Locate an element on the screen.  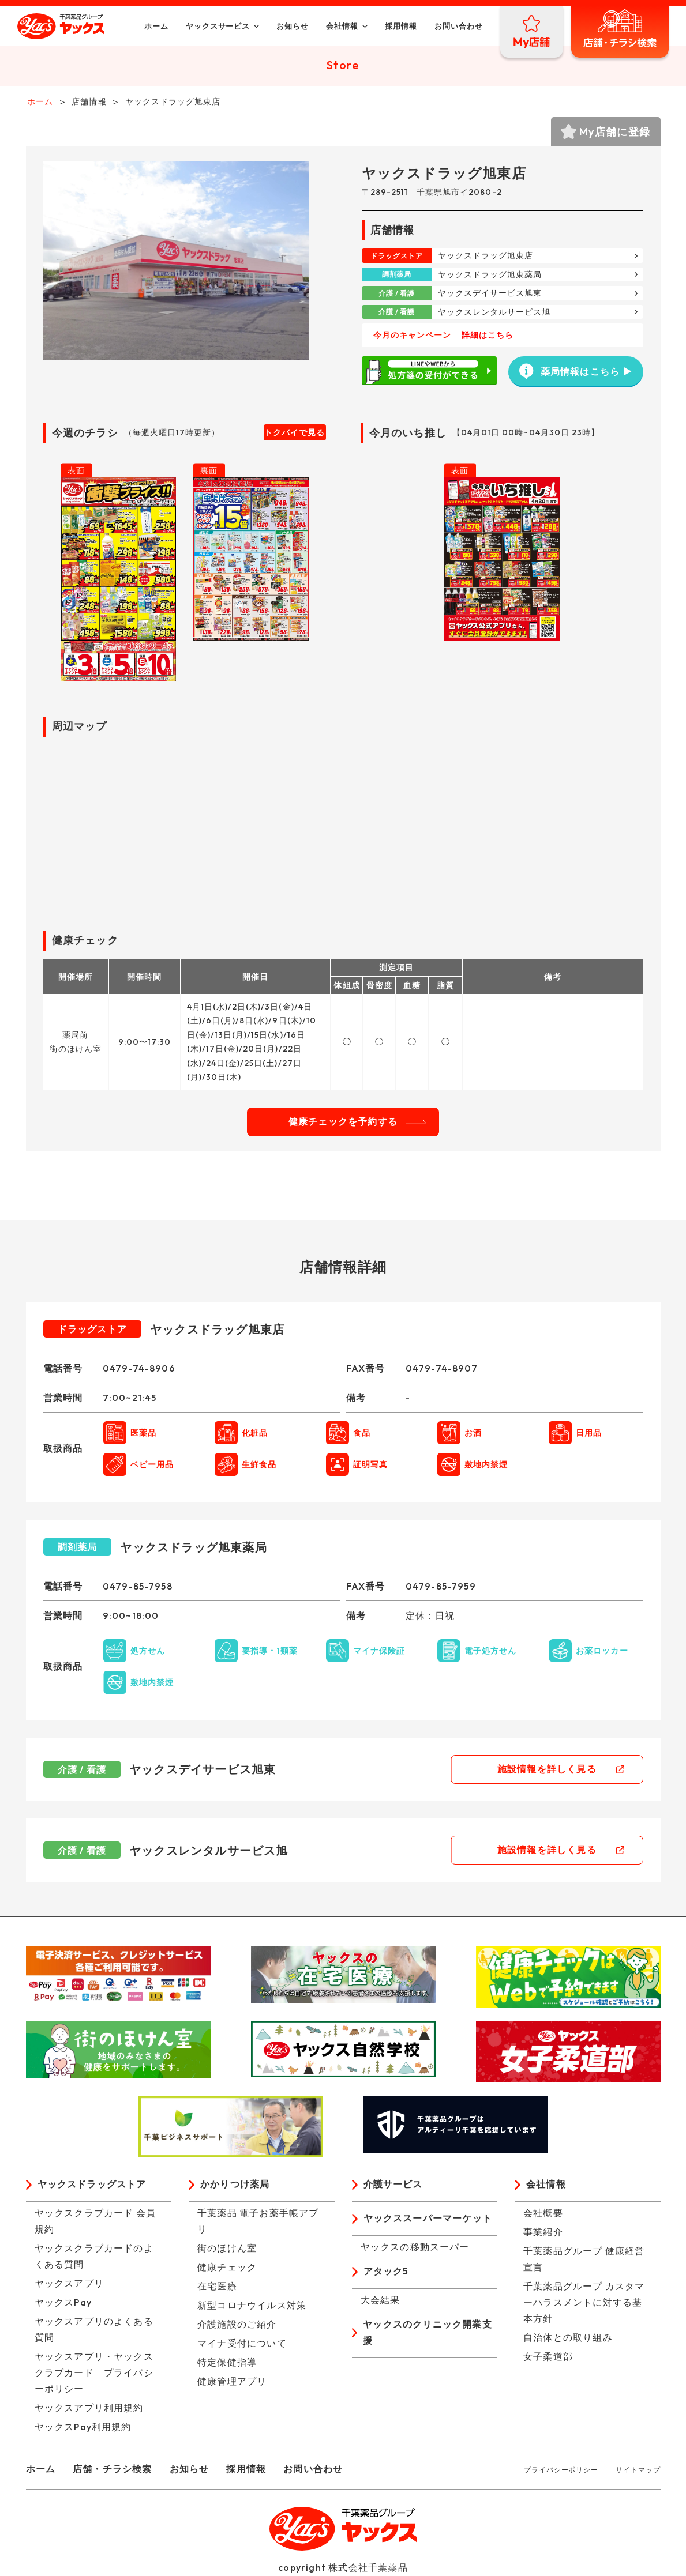
サイトマップ is located at coordinates (638, 2470).